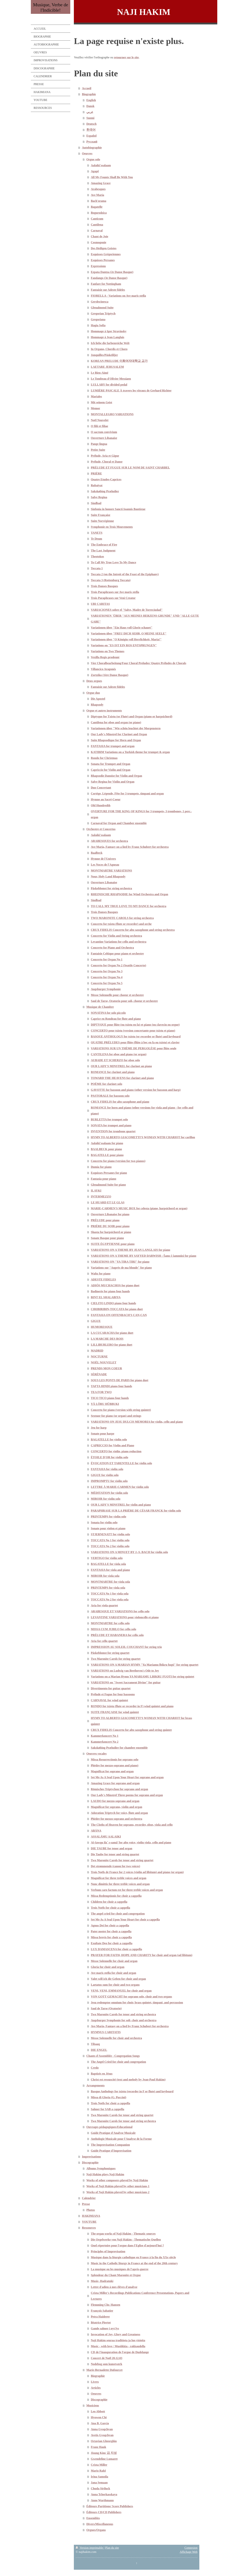 The width and height of the screenshot is (230, 2576). What do you see at coordinates (98, 2411) in the screenshot?
I see `Leo Abbott` at bounding box center [98, 2411].